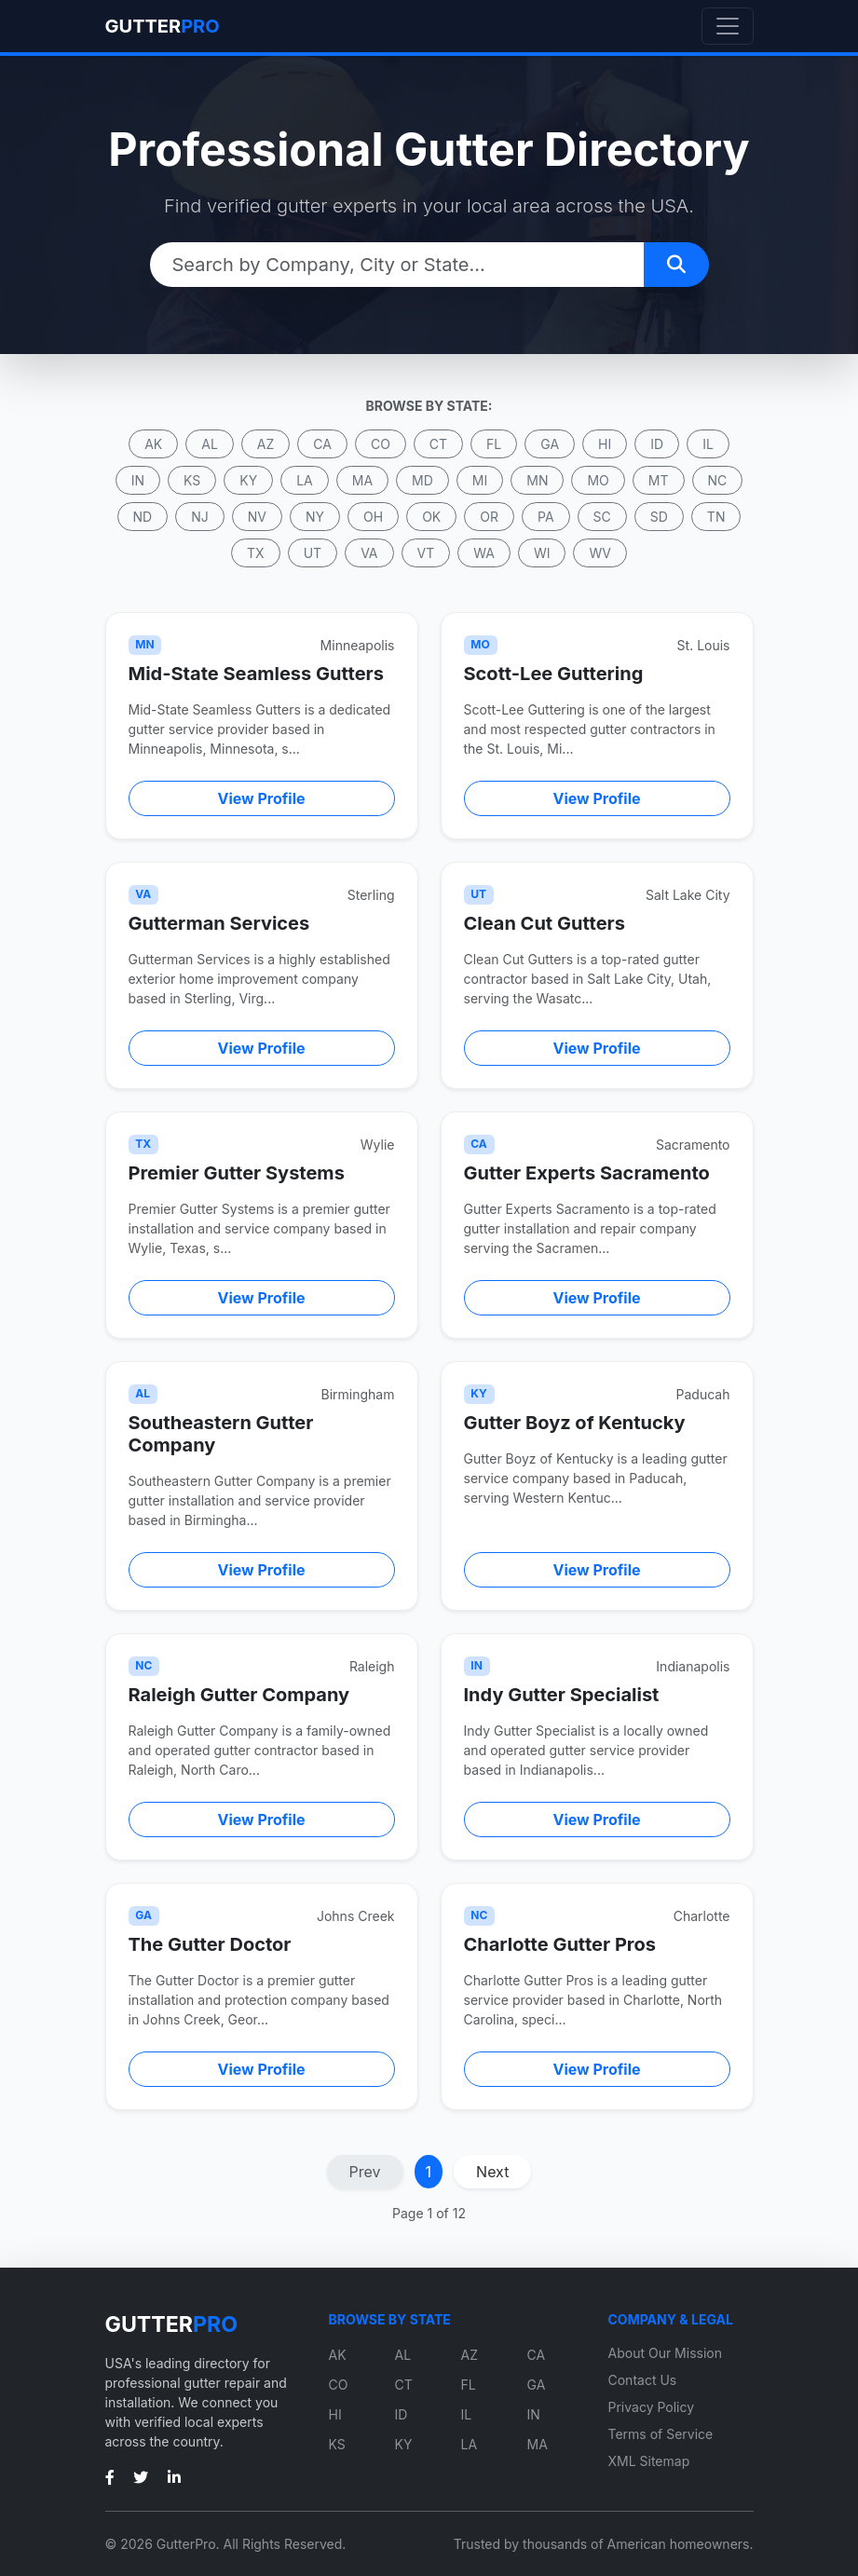  I want to click on IL, so click(708, 444).